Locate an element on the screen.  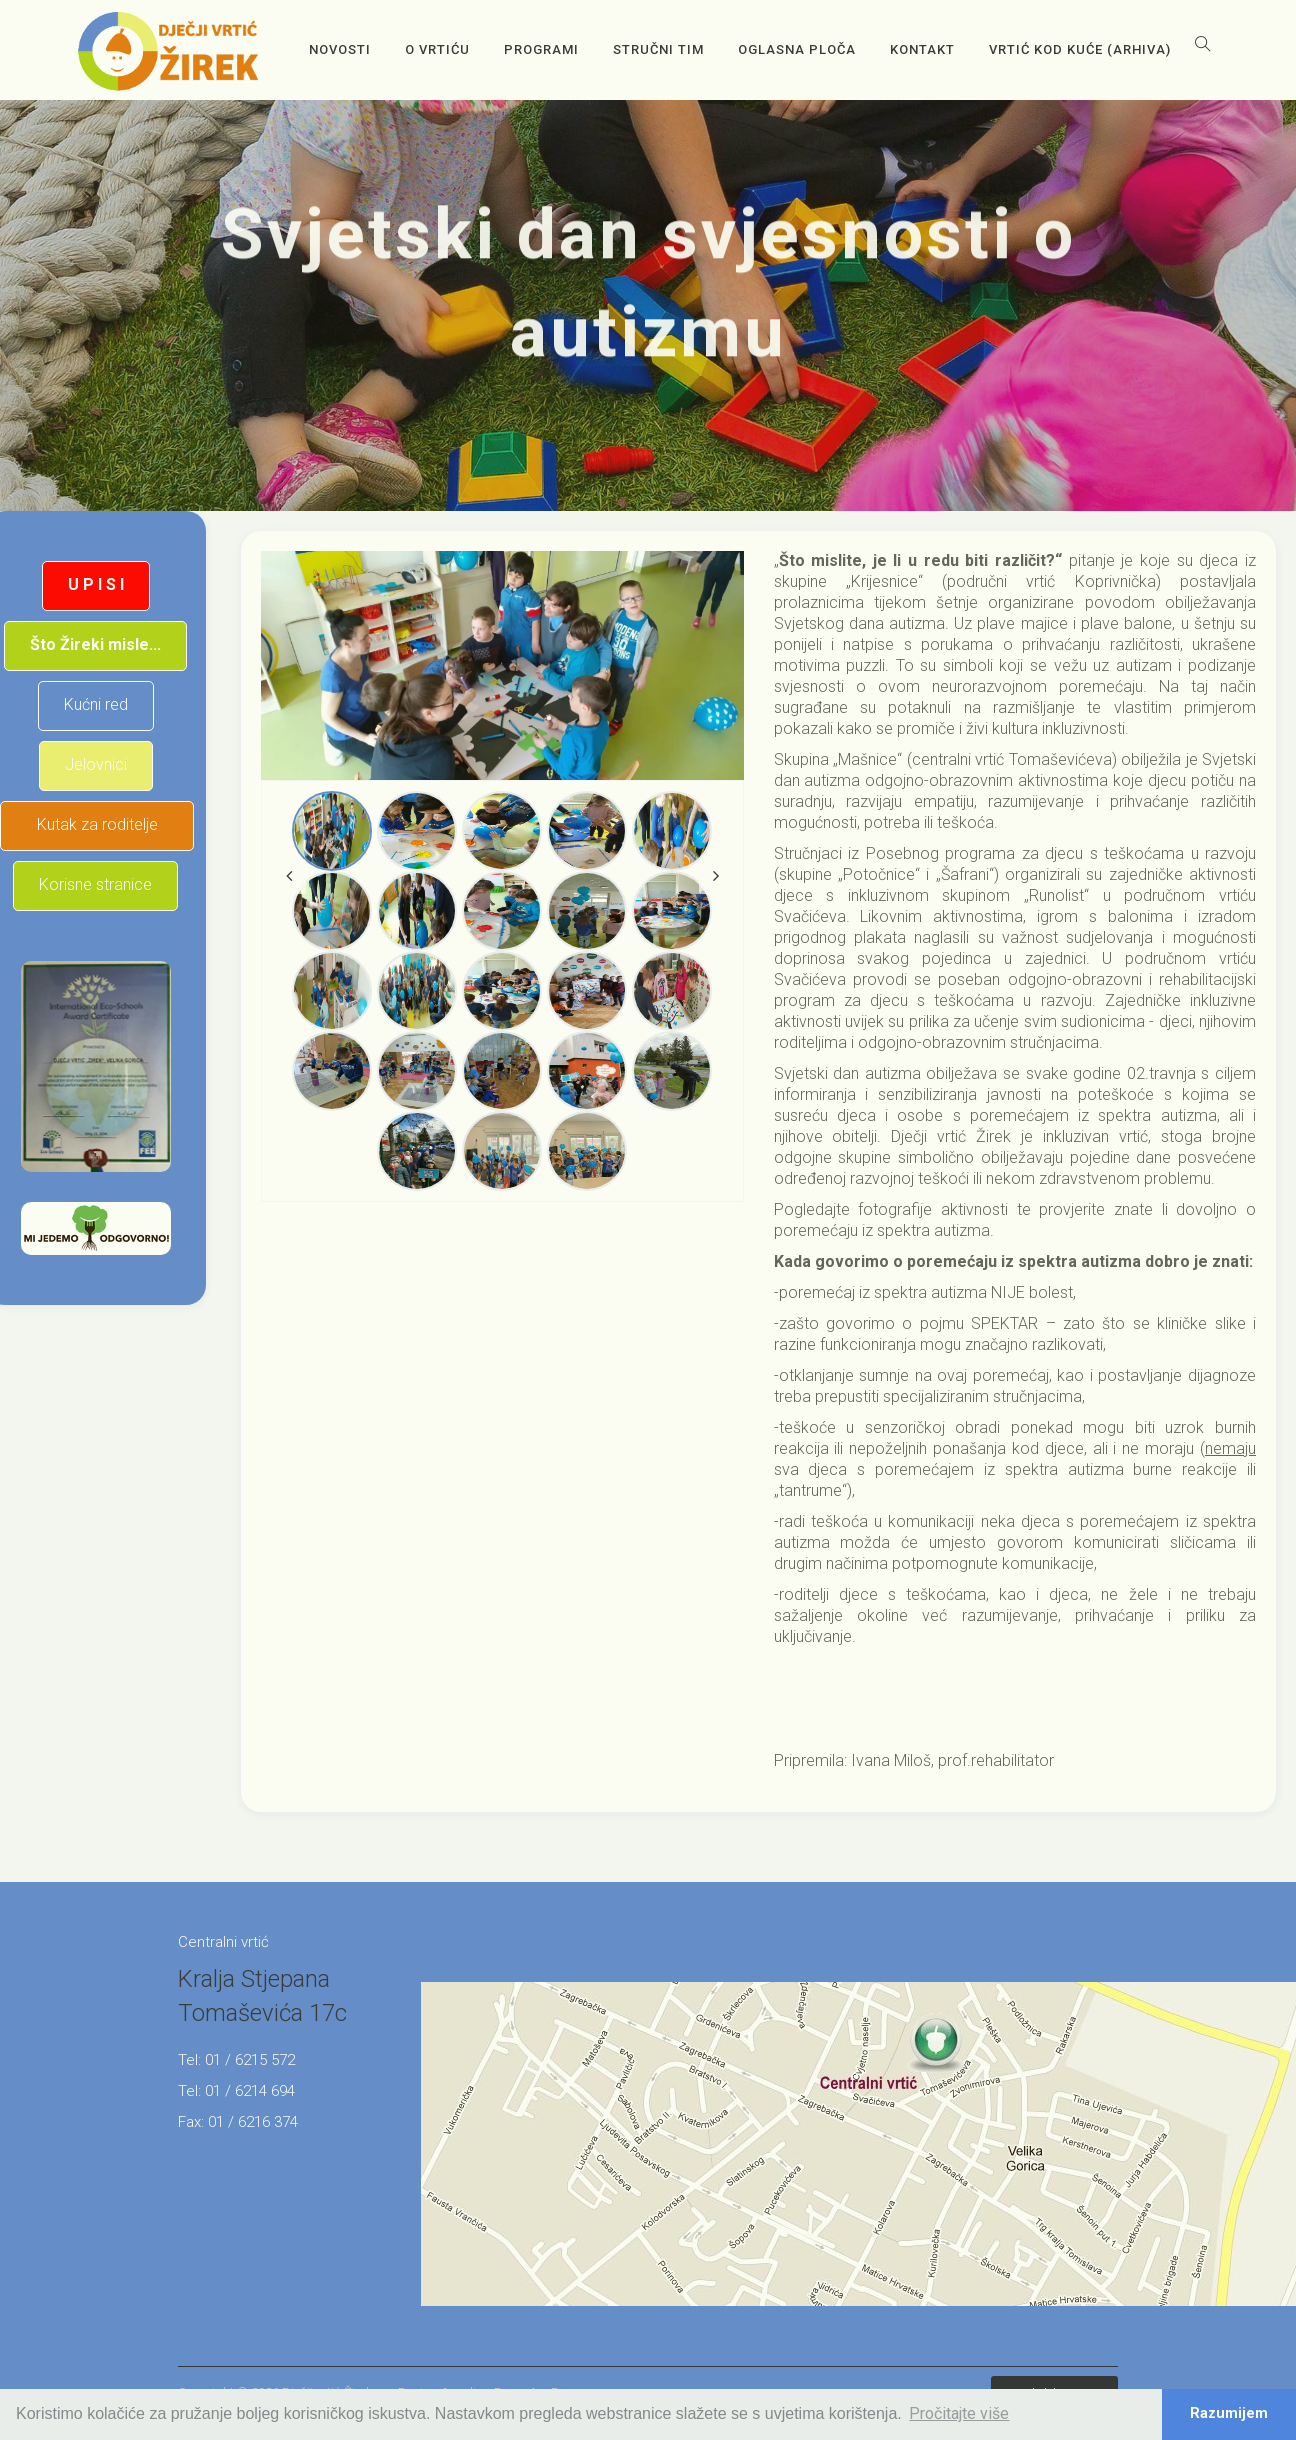
Programi is located at coordinates (541, 49).